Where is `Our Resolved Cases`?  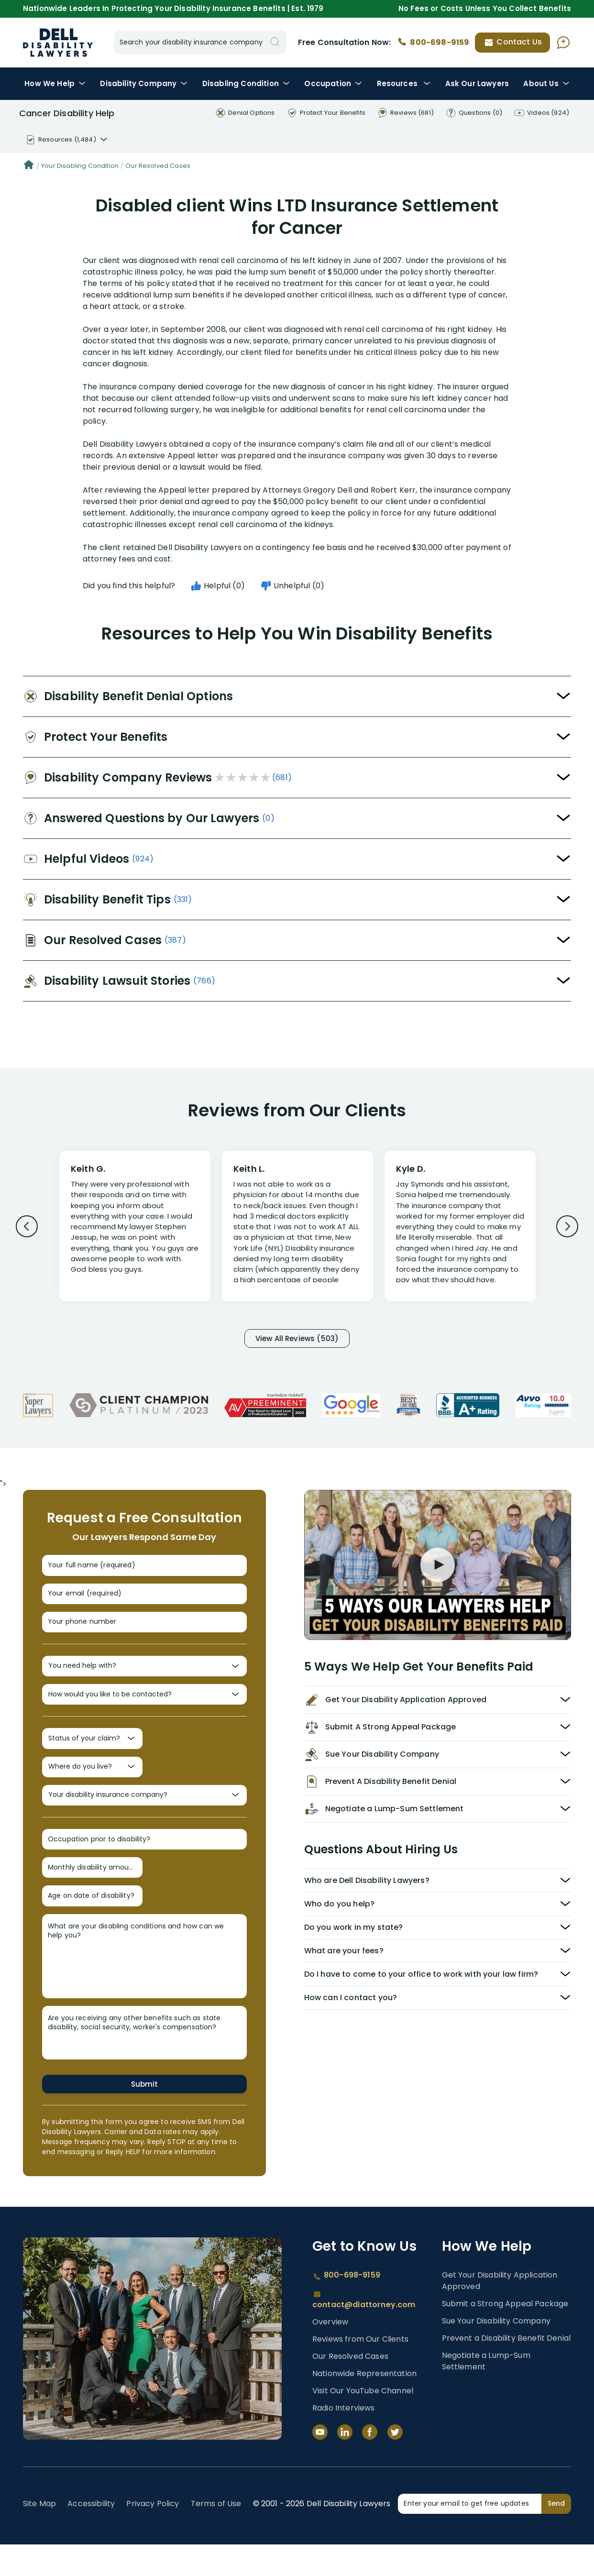 Our Resolved Cases is located at coordinates (157, 165).